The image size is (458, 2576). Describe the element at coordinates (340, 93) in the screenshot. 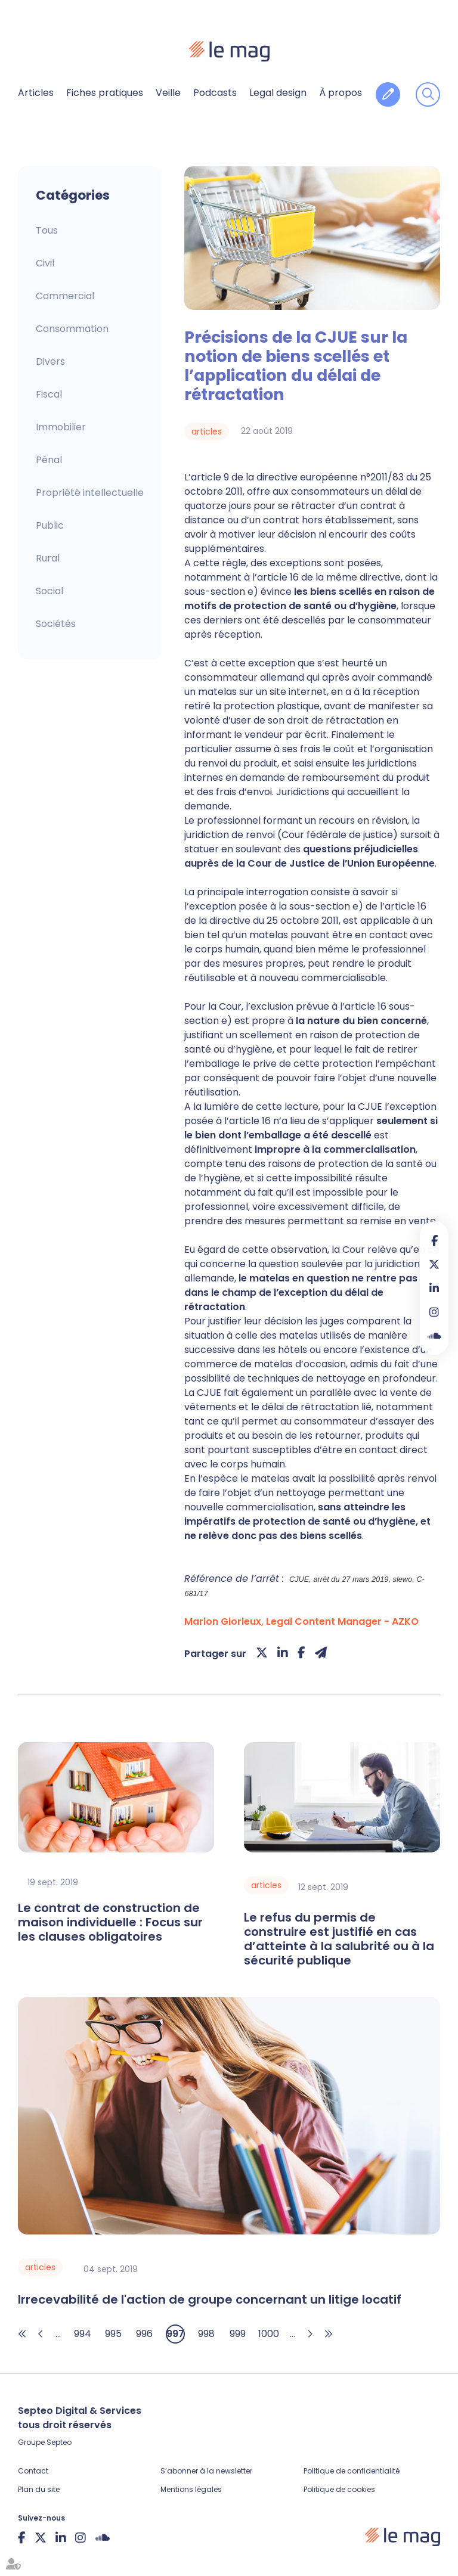

I see `À propos` at that location.